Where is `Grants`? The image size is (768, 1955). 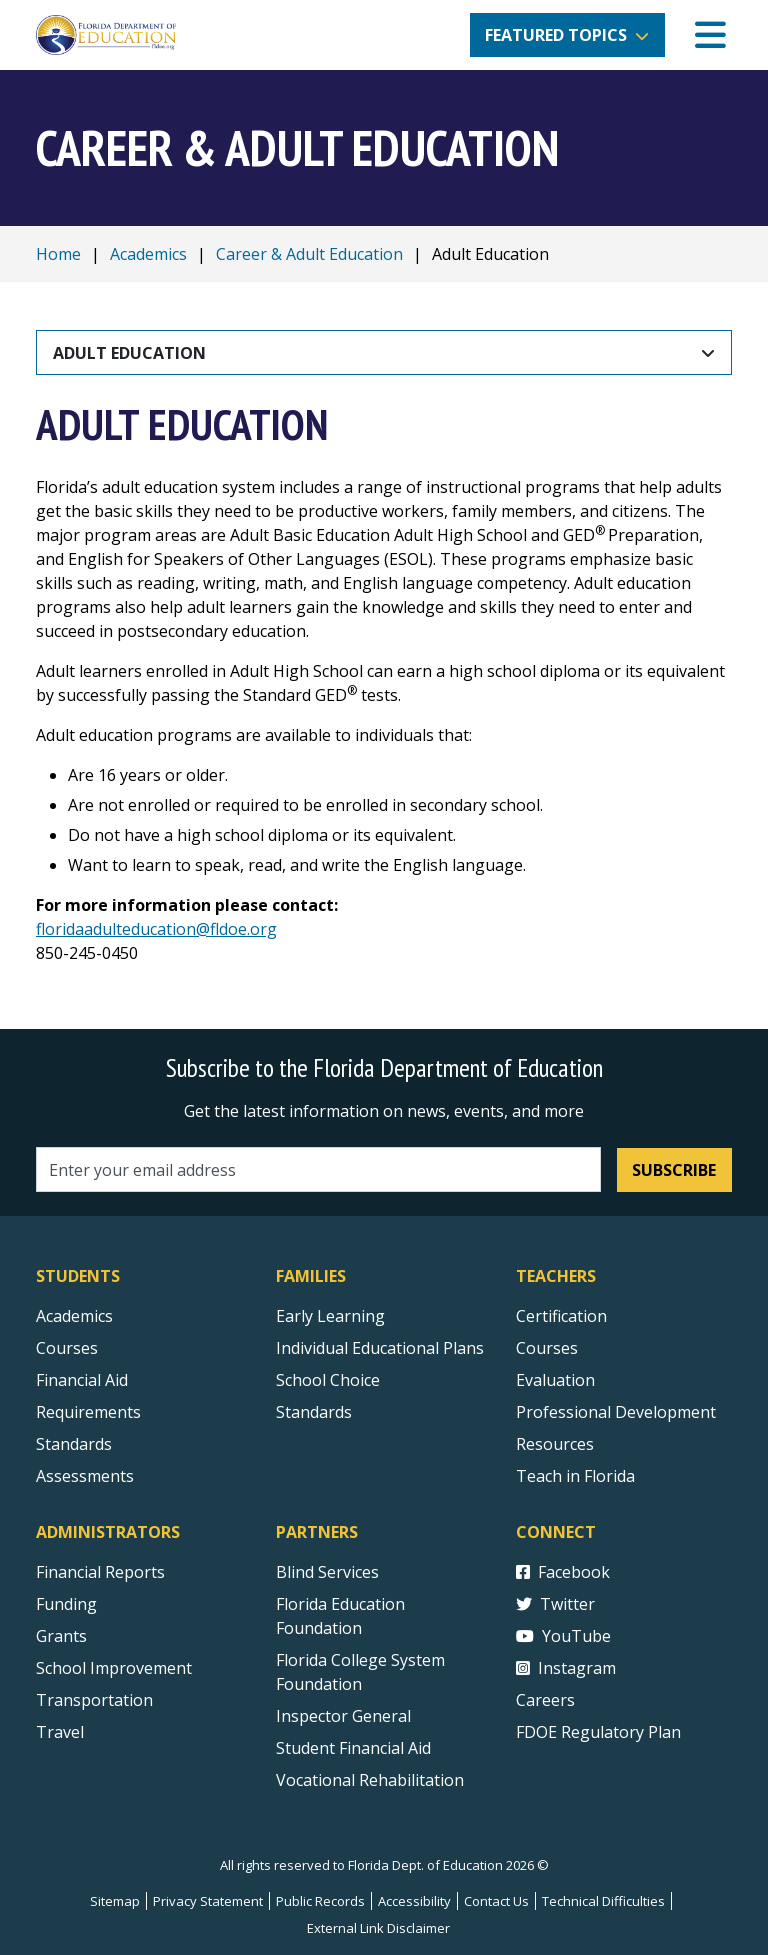
Grants is located at coordinates (61, 1636).